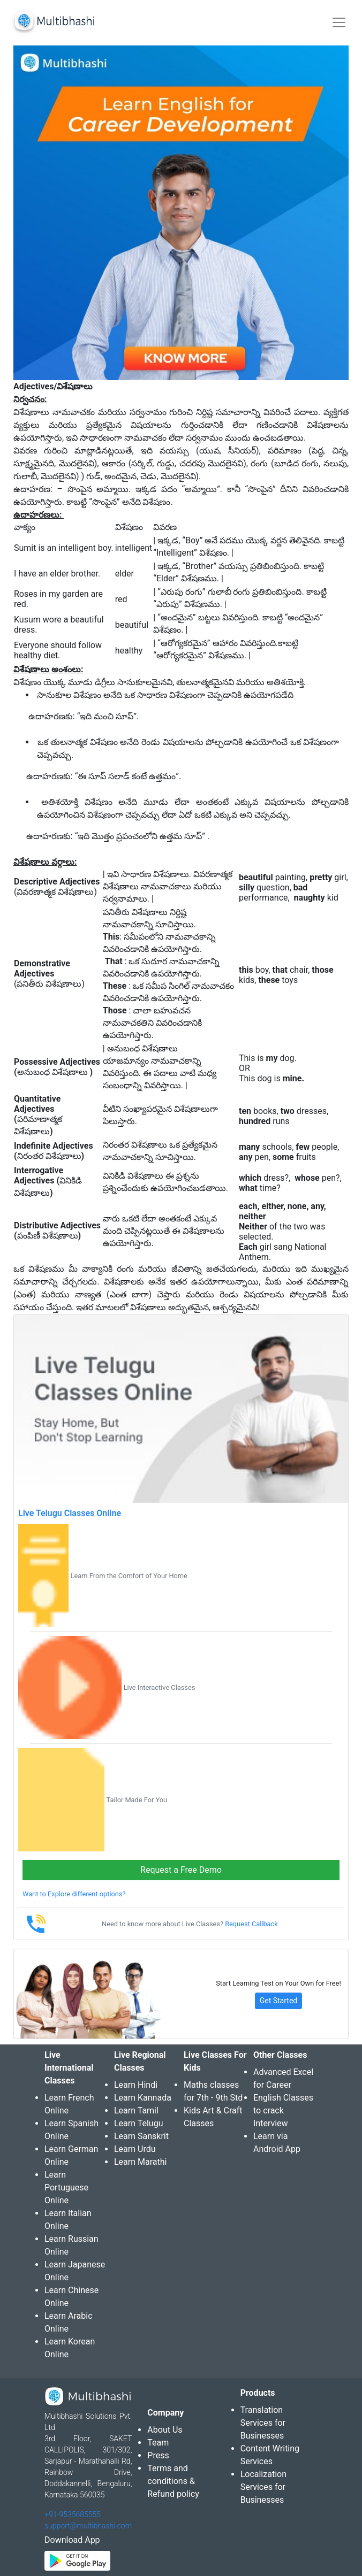  What do you see at coordinates (173, 2481) in the screenshot?
I see `Terms and conditions & Refund policy` at bounding box center [173, 2481].